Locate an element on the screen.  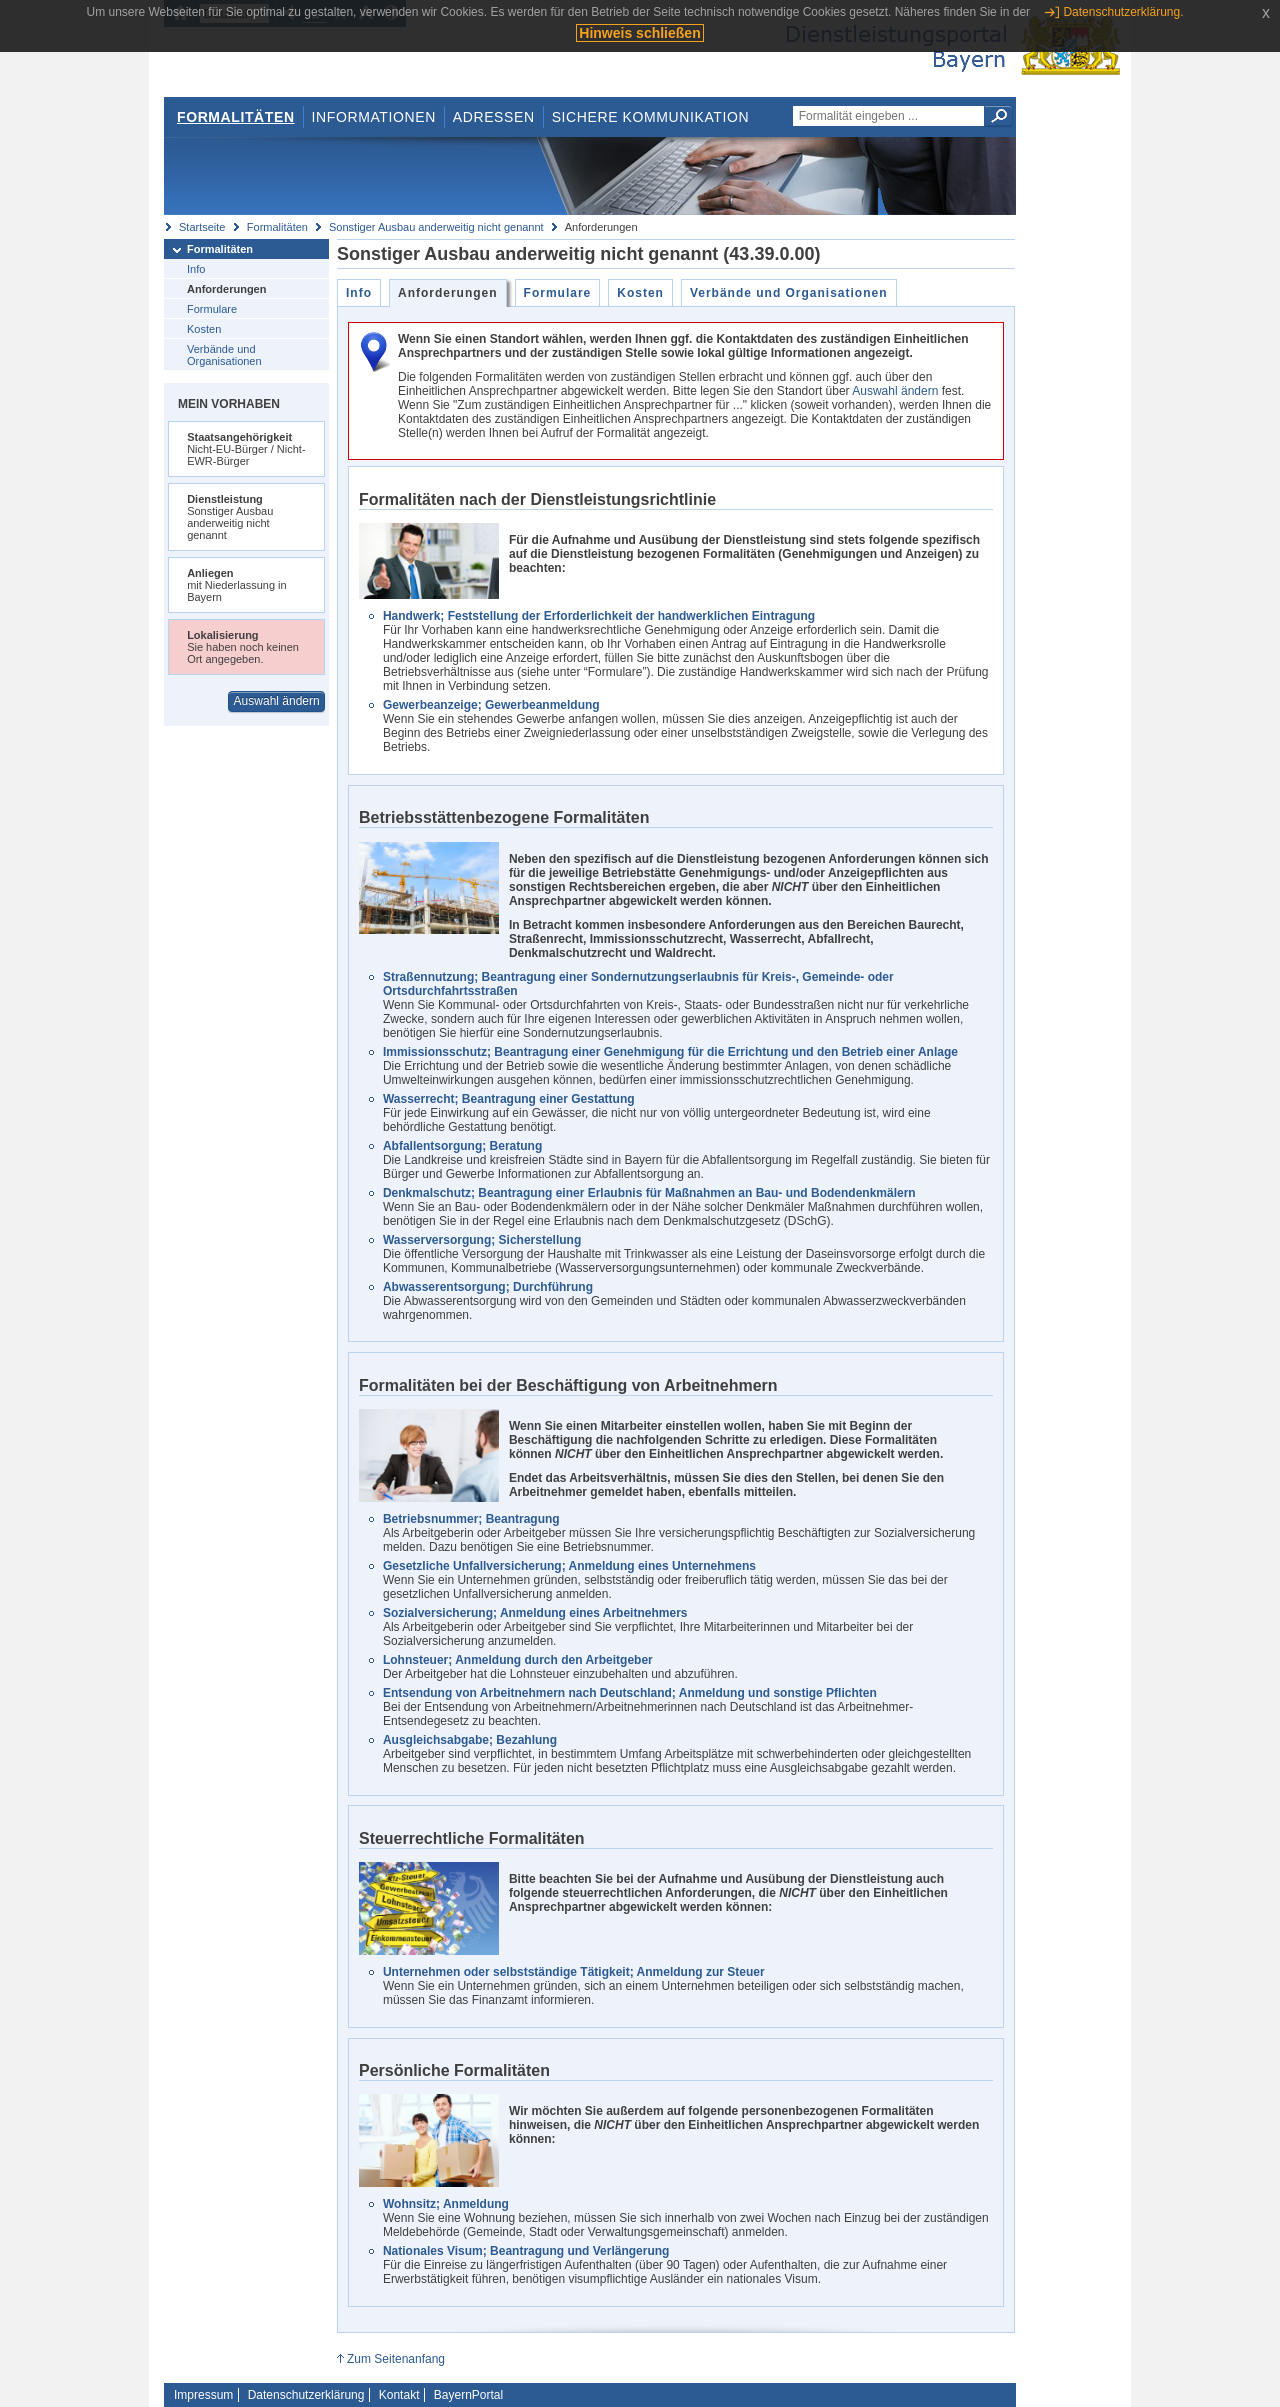
Adressen is located at coordinates (494, 117).